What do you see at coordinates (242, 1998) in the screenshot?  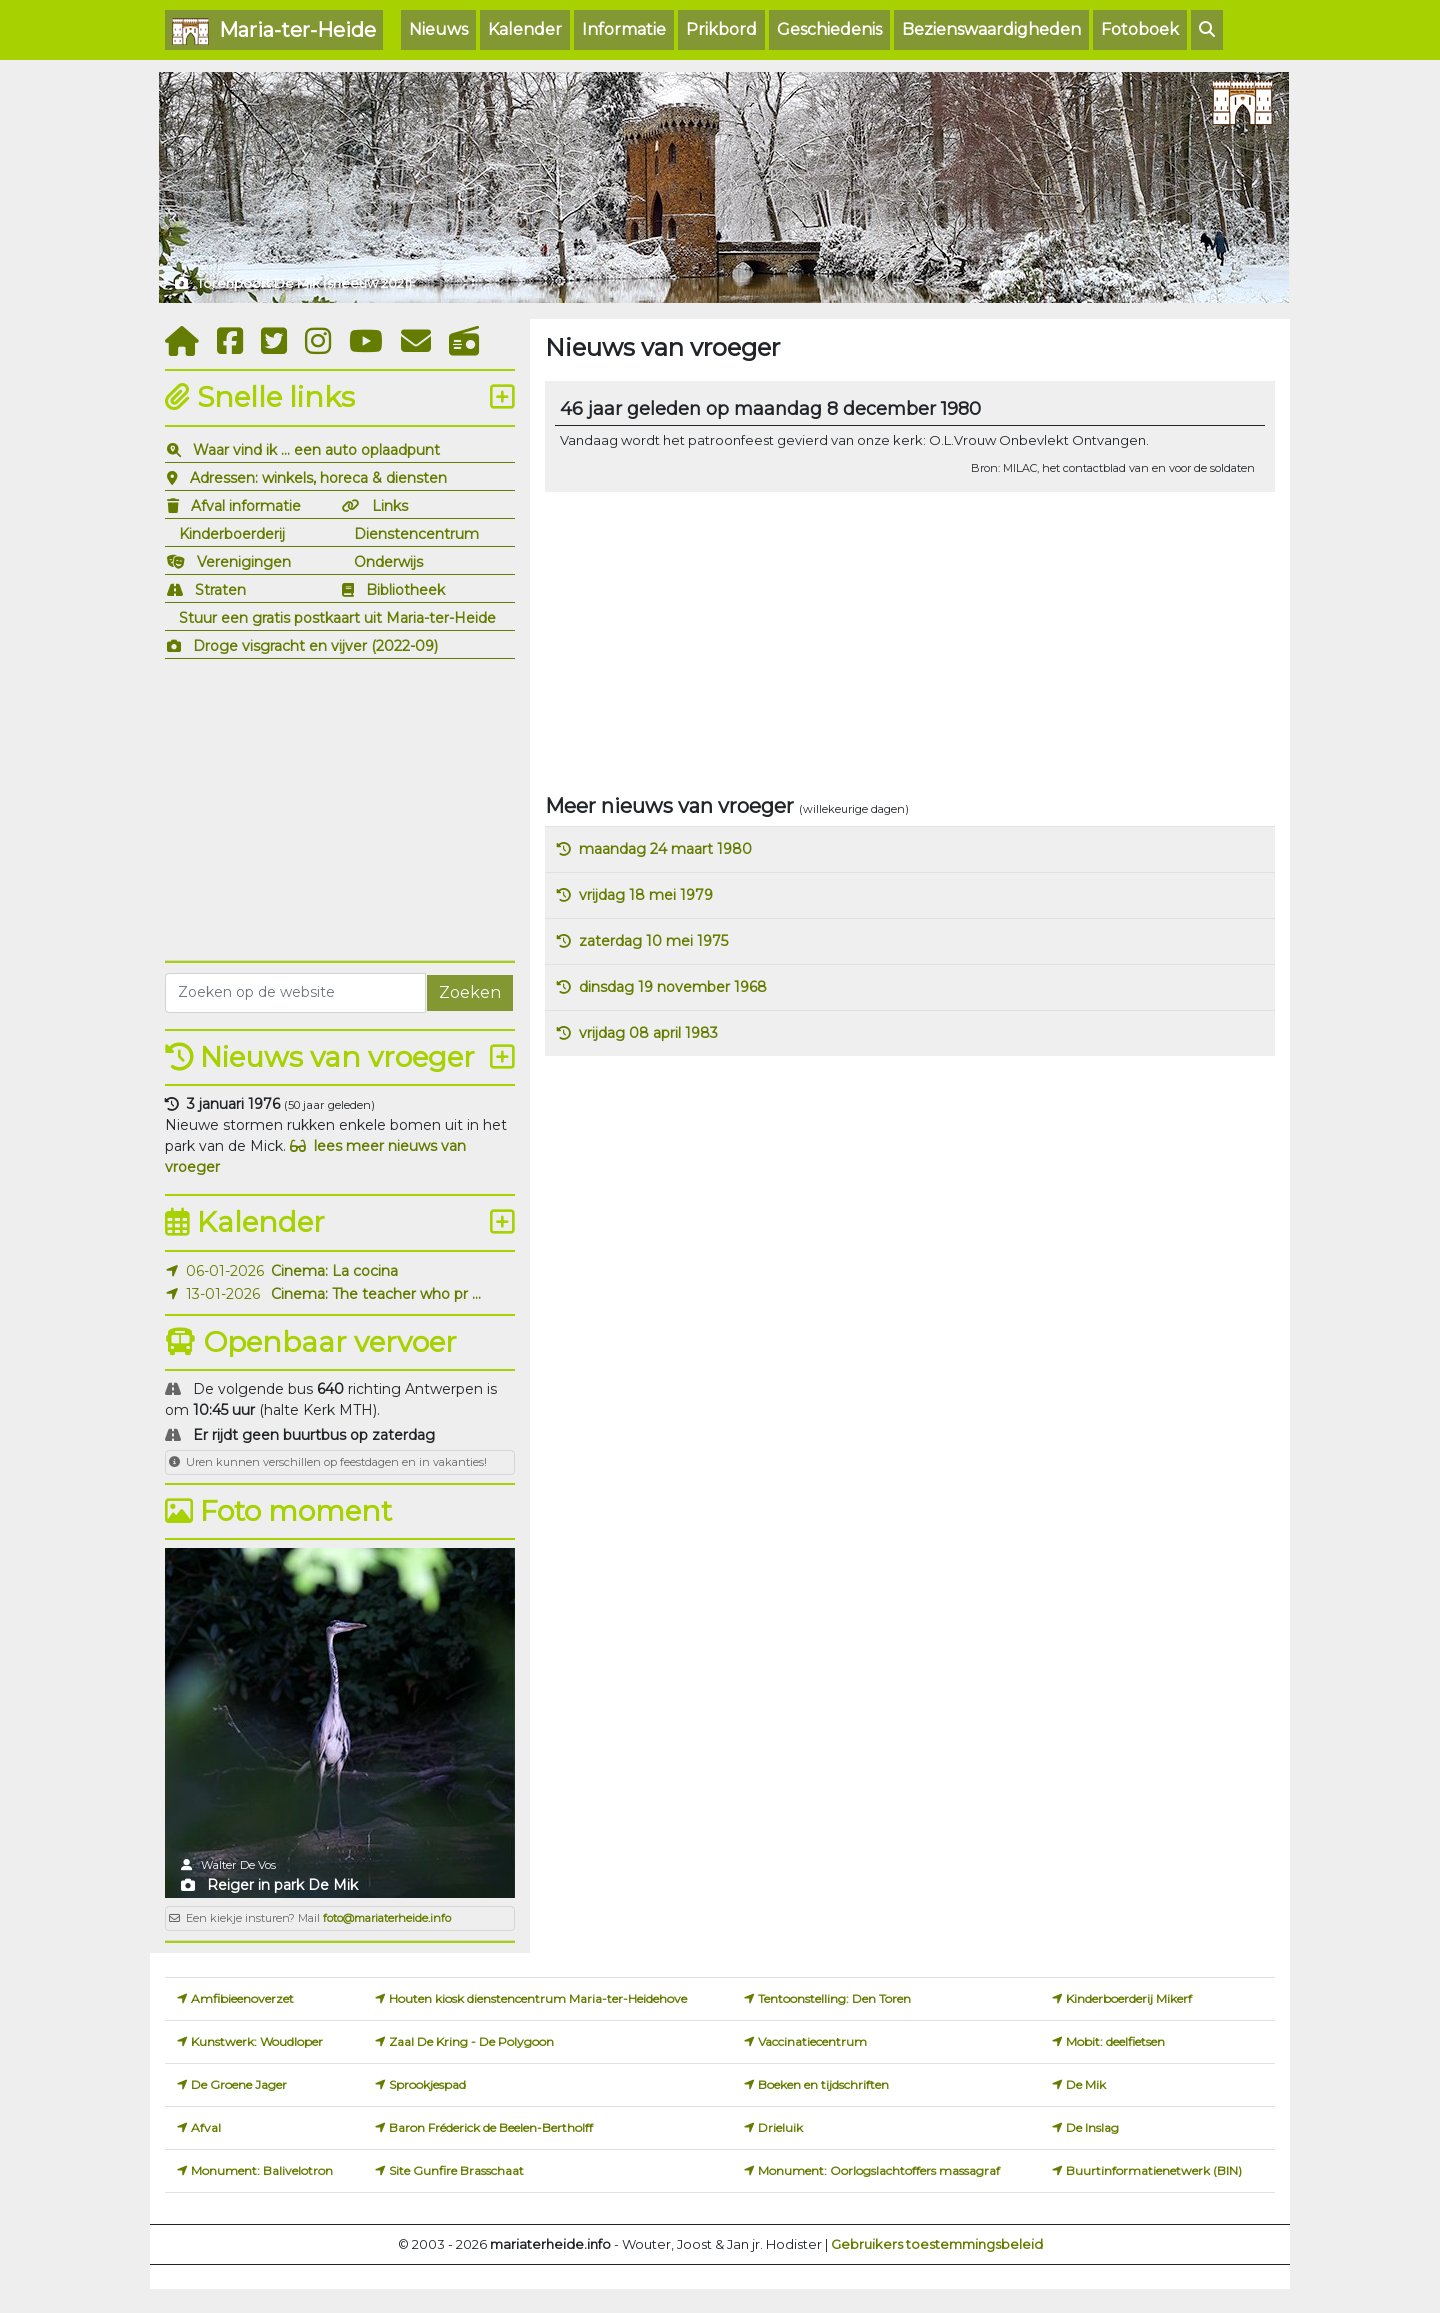 I see `Amfibieenoverzet` at bounding box center [242, 1998].